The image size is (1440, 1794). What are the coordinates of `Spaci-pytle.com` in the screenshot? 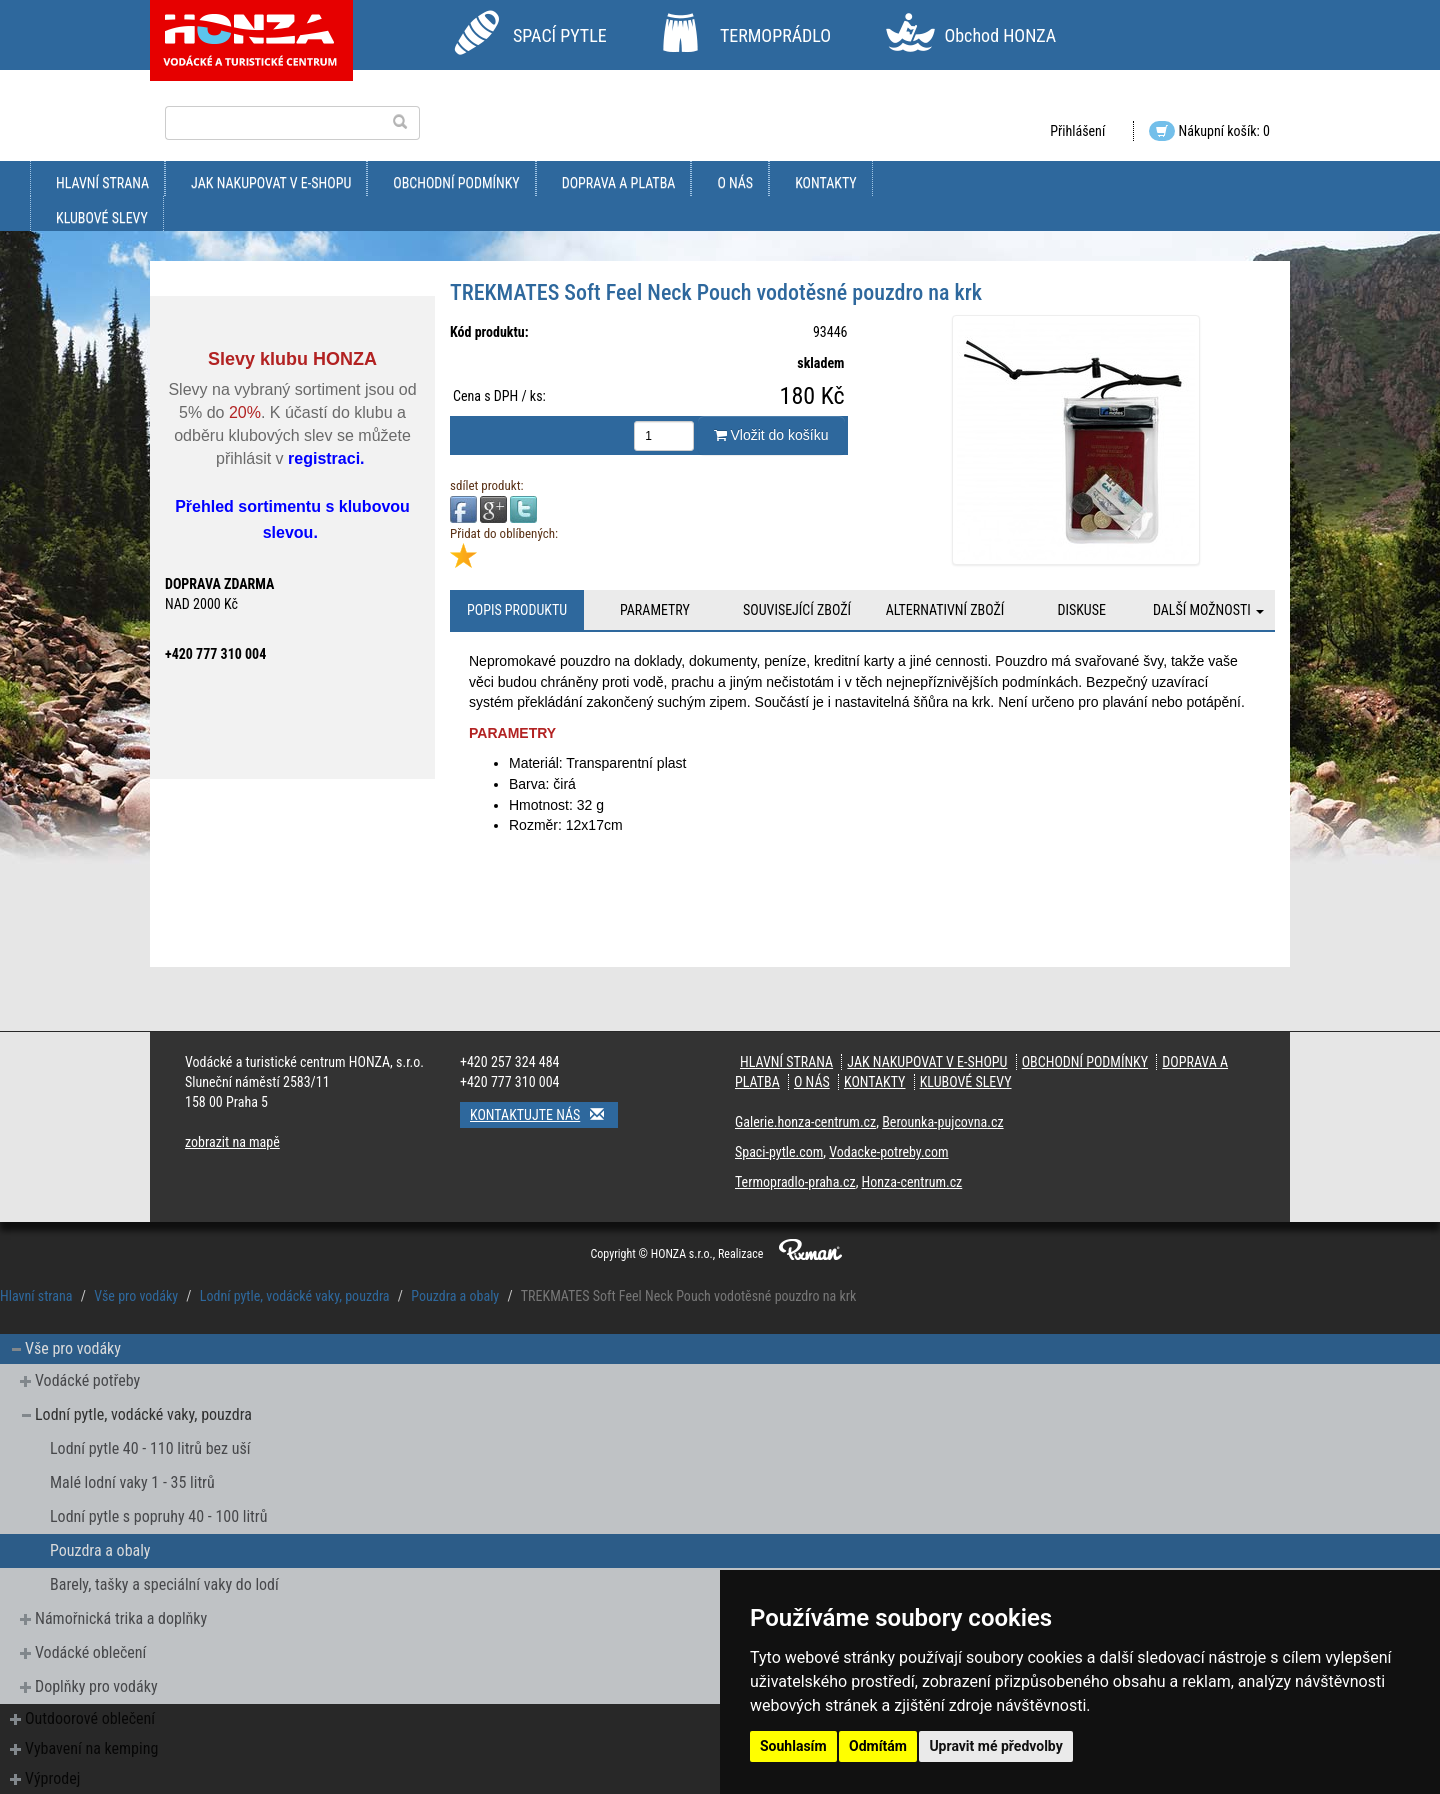 It's located at (779, 1152).